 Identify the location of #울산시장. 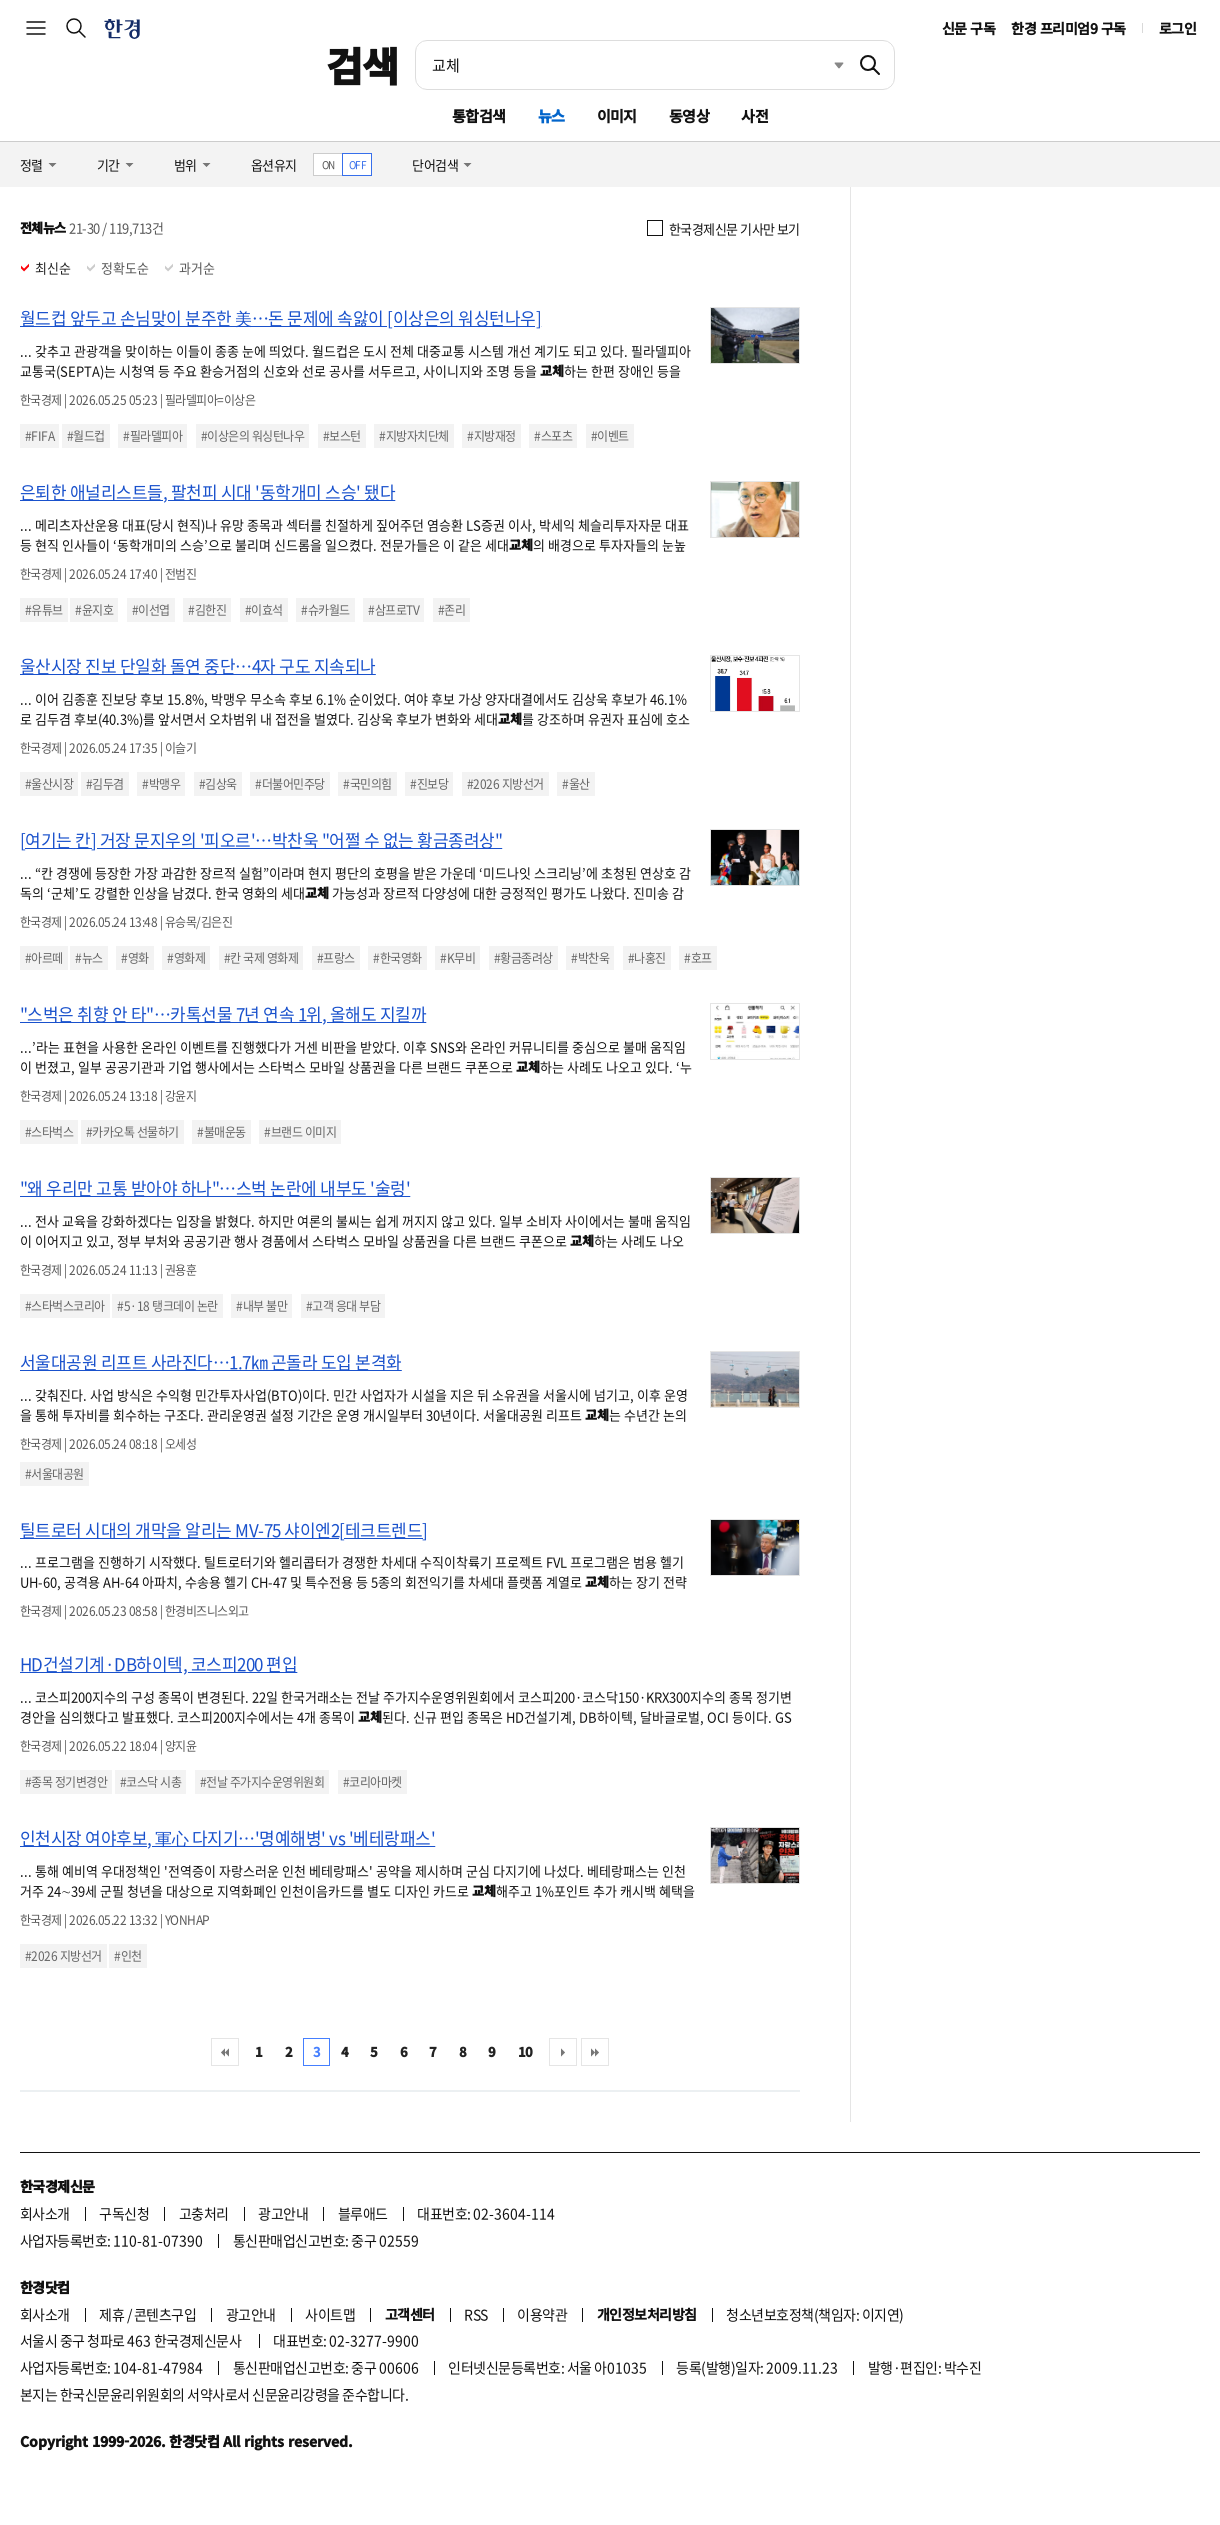
(49, 784).